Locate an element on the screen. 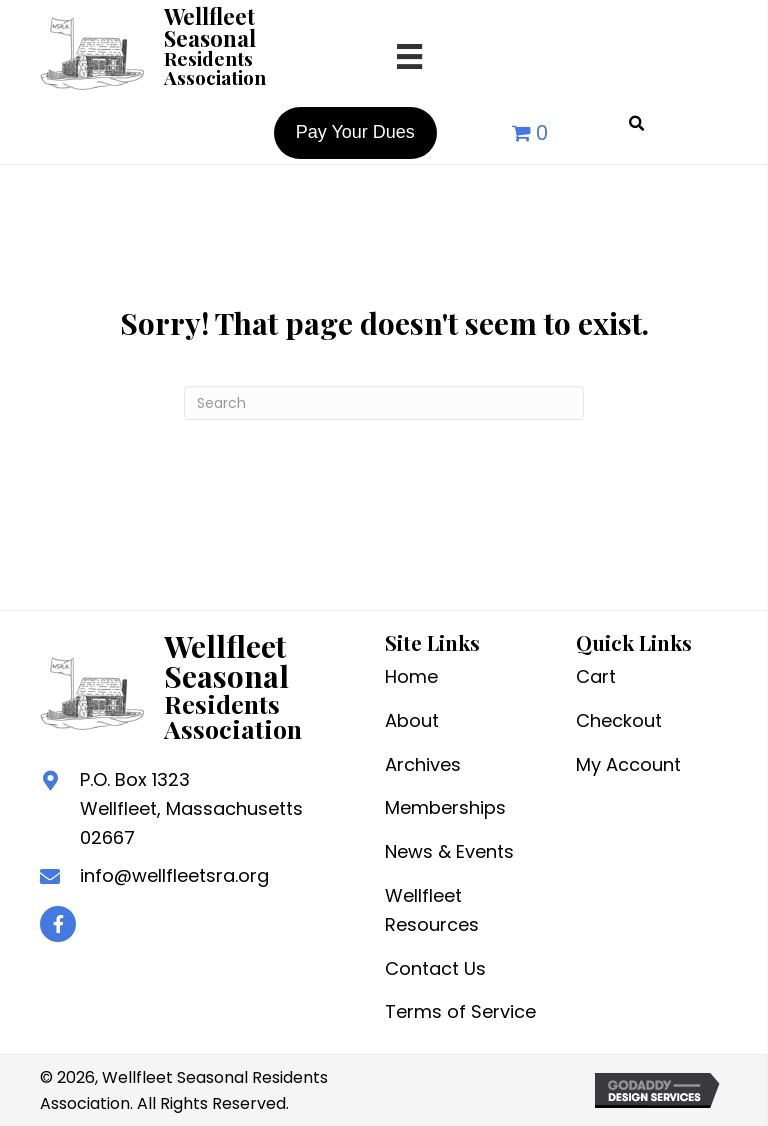 The image size is (768, 1126). [Search] is located at coordinates (384, 403).